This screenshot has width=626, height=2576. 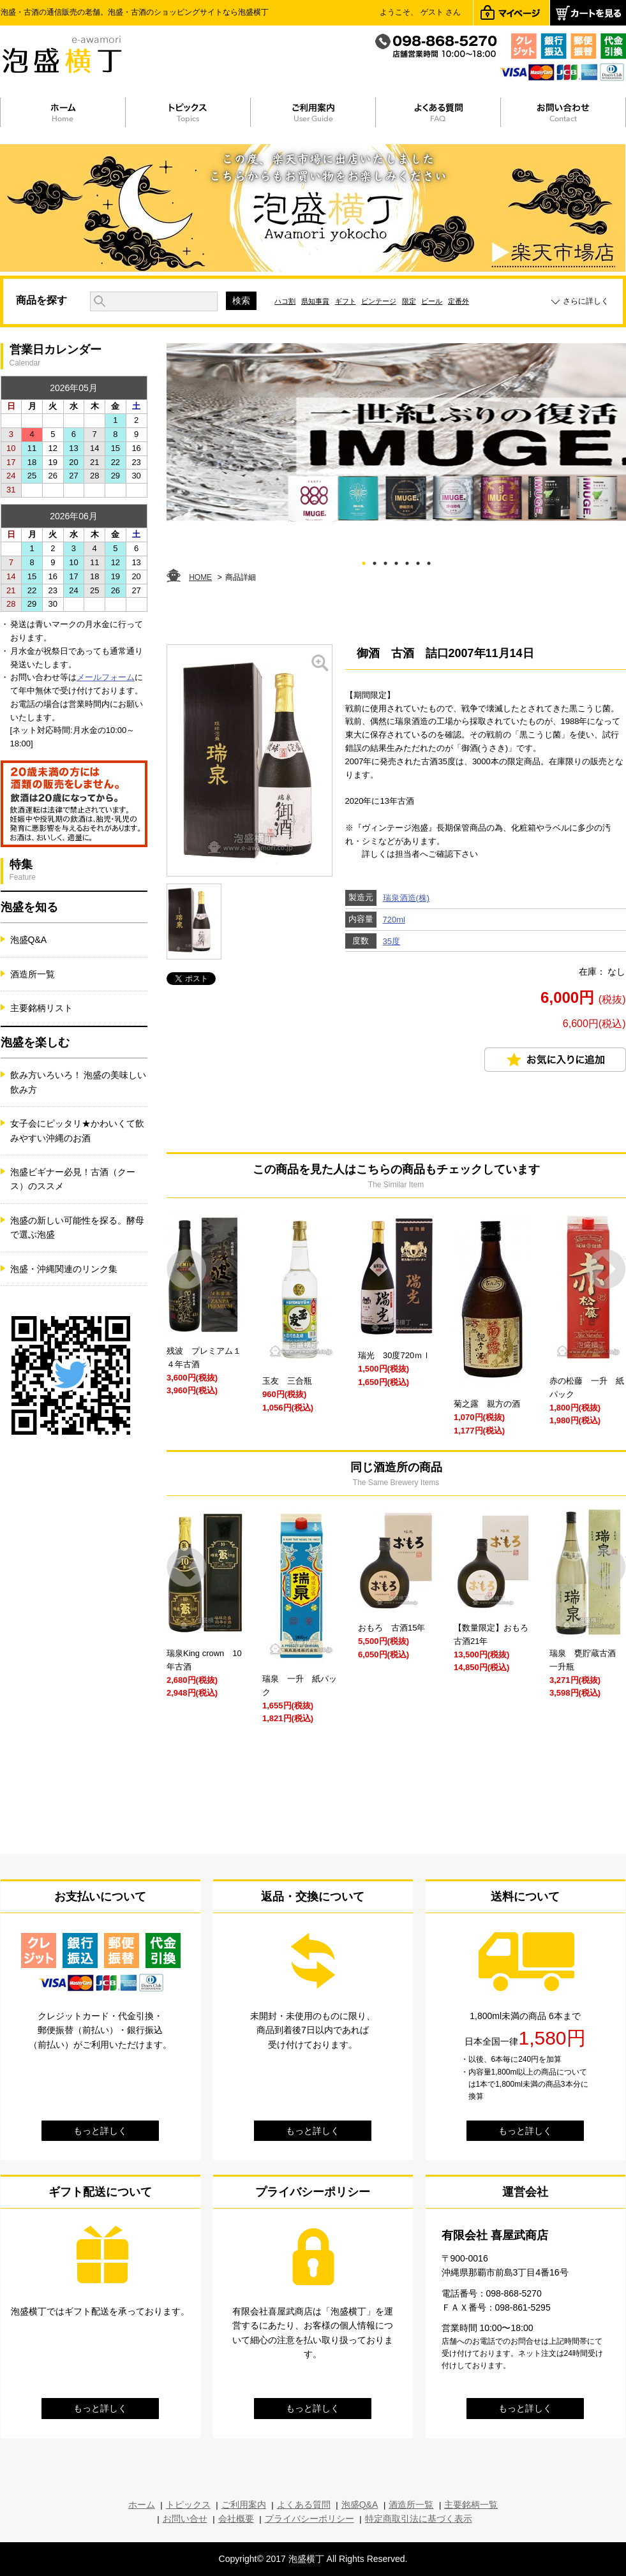 What do you see at coordinates (243, 2504) in the screenshot?
I see `ご利用案内` at bounding box center [243, 2504].